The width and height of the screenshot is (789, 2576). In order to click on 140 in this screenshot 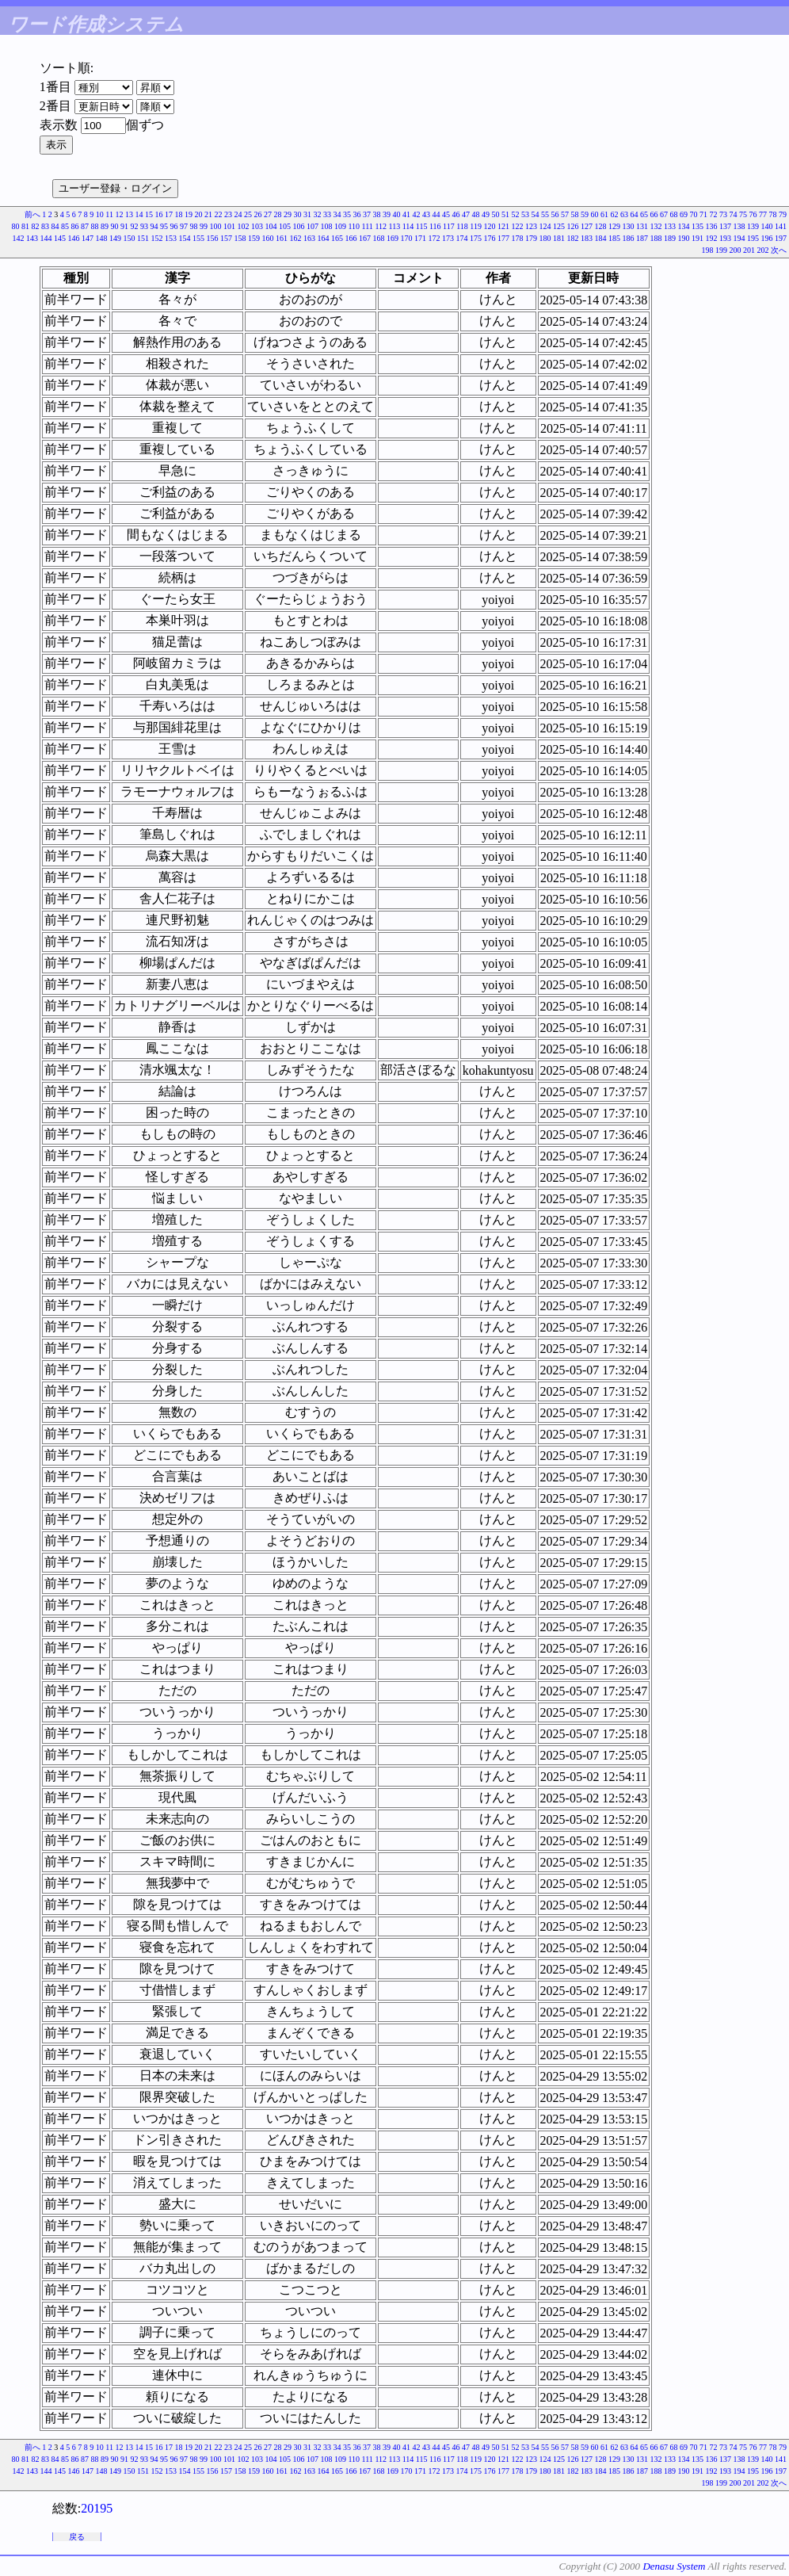, I will do `click(767, 226)`.